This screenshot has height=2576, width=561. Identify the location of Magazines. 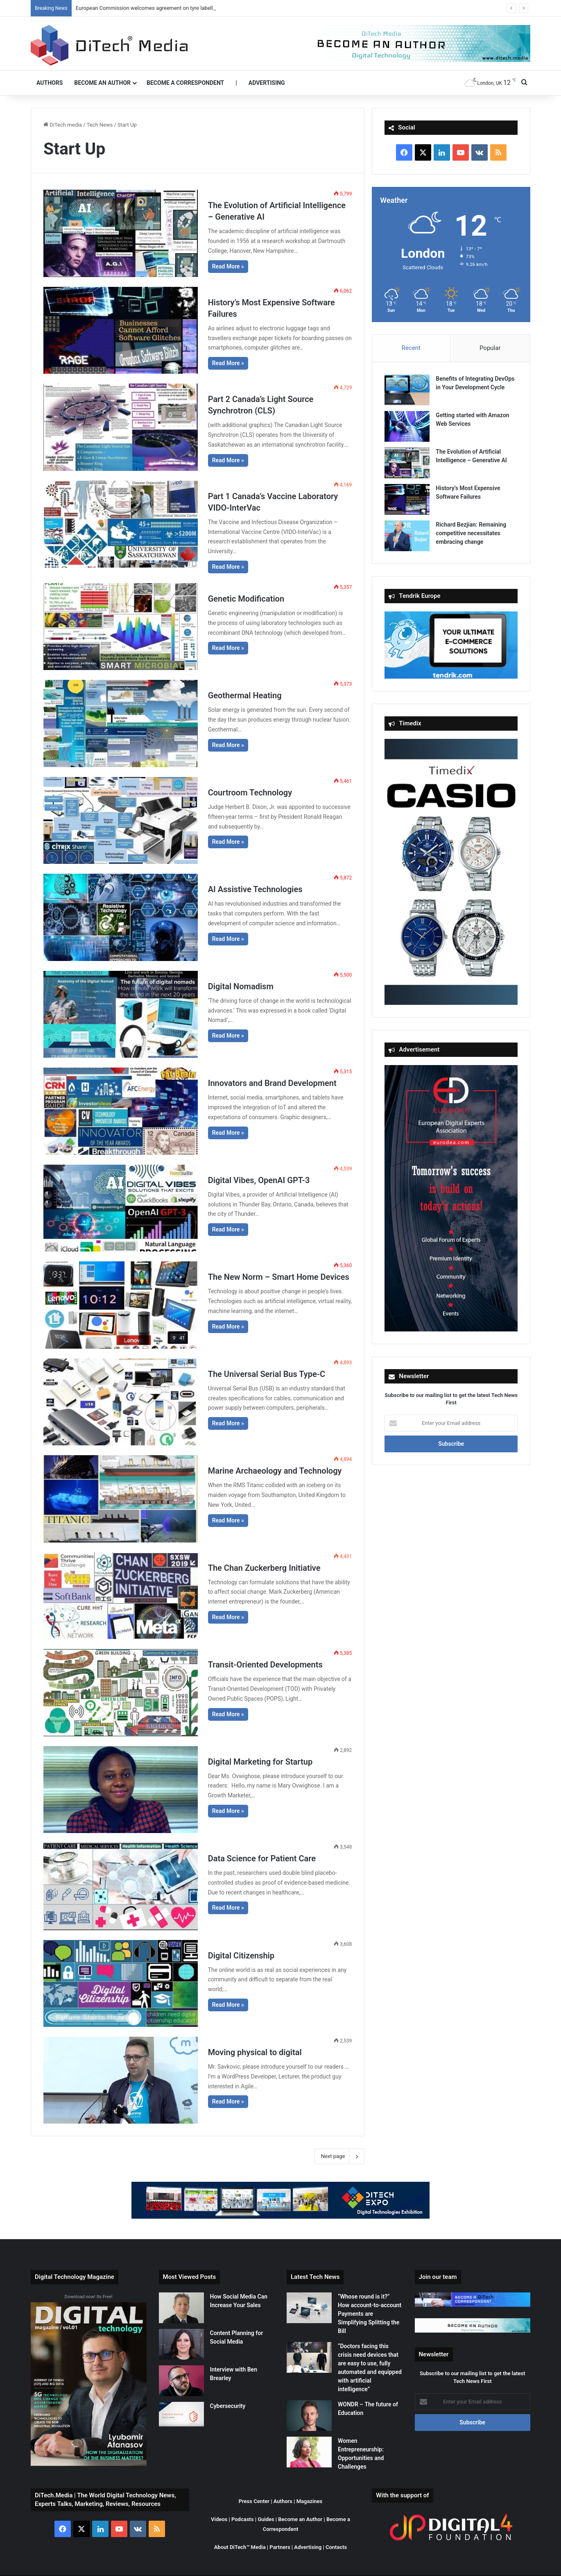
(309, 2501).